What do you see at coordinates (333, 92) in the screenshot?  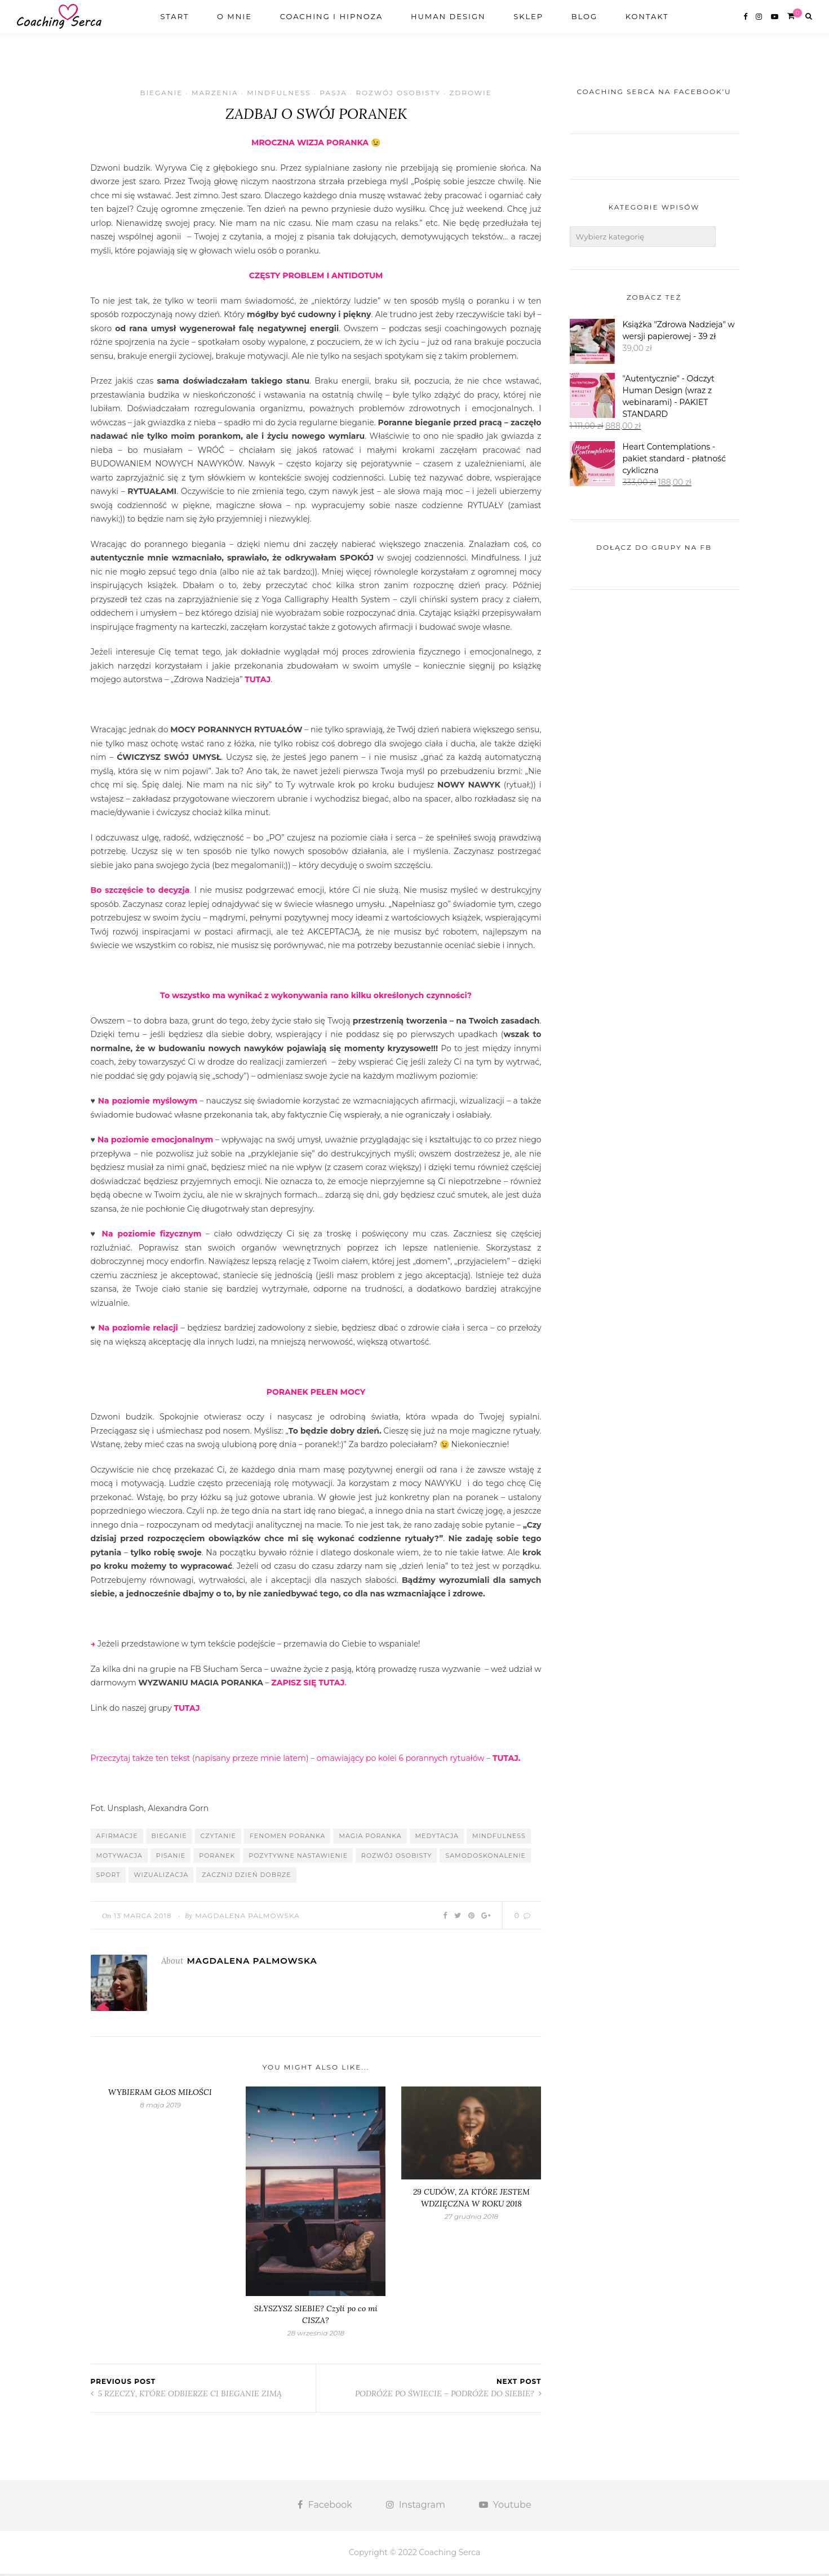 I see `Pasja` at bounding box center [333, 92].